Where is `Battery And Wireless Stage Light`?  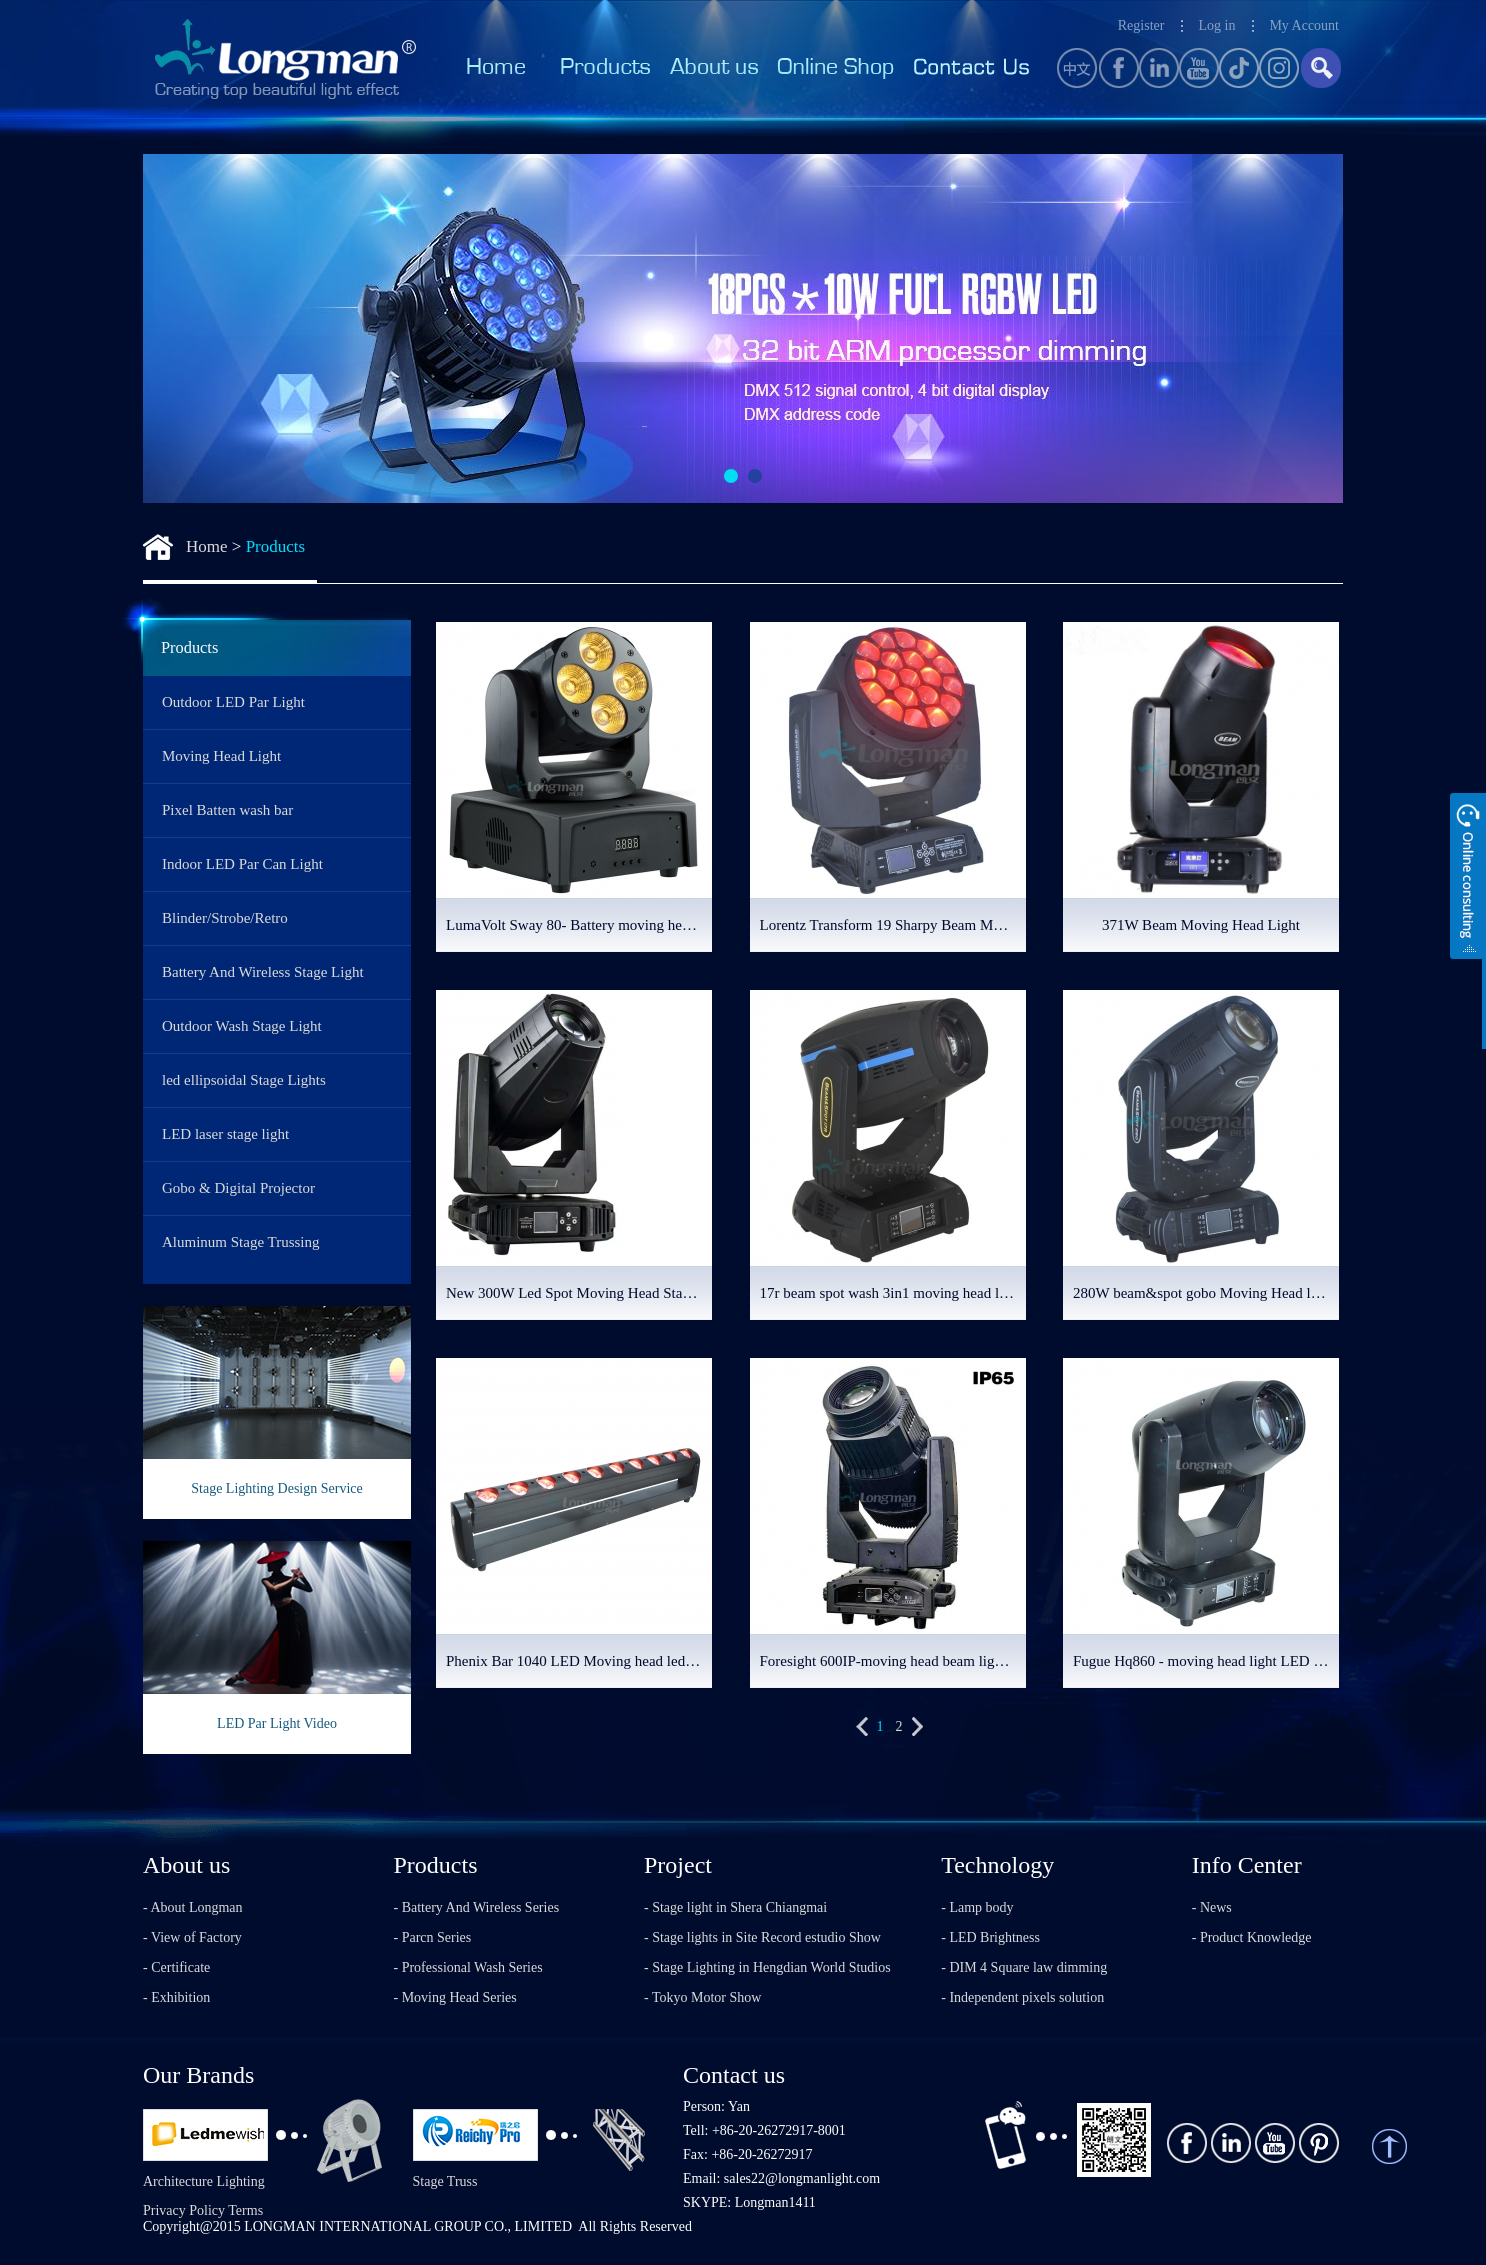 Battery And Wireless Stage Light is located at coordinates (263, 972).